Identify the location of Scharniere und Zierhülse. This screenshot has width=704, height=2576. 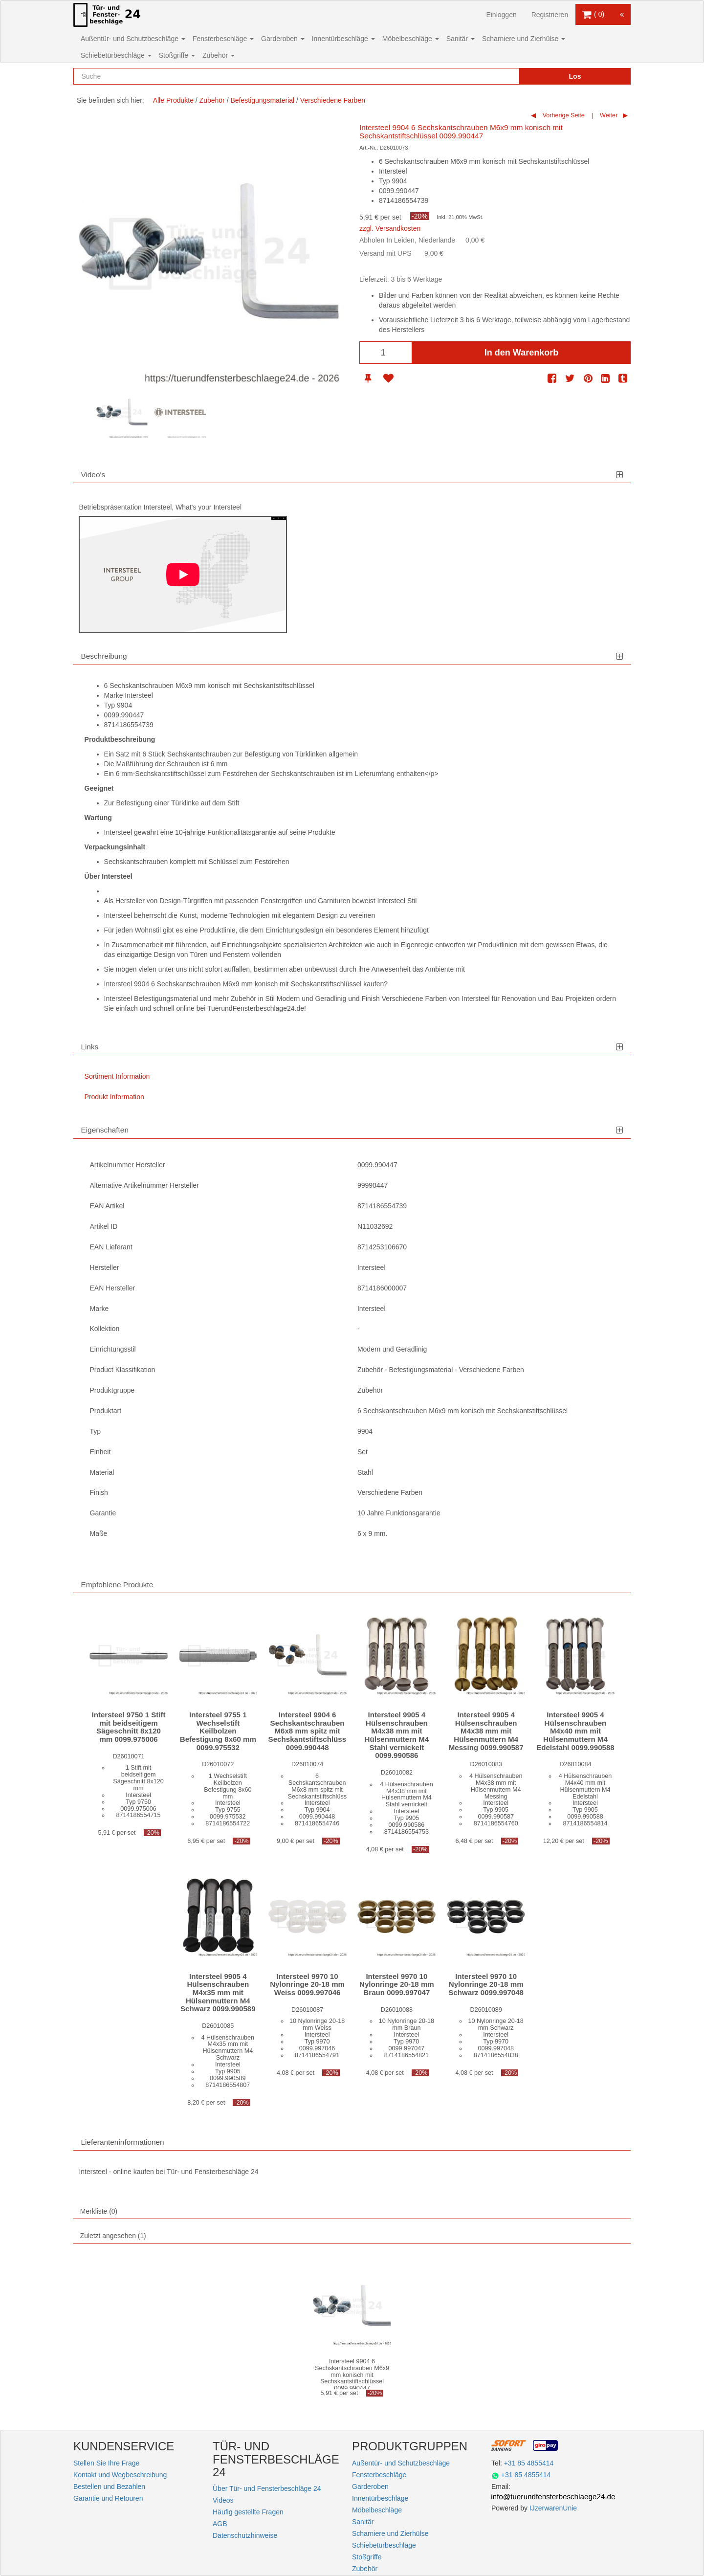
(523, 39).